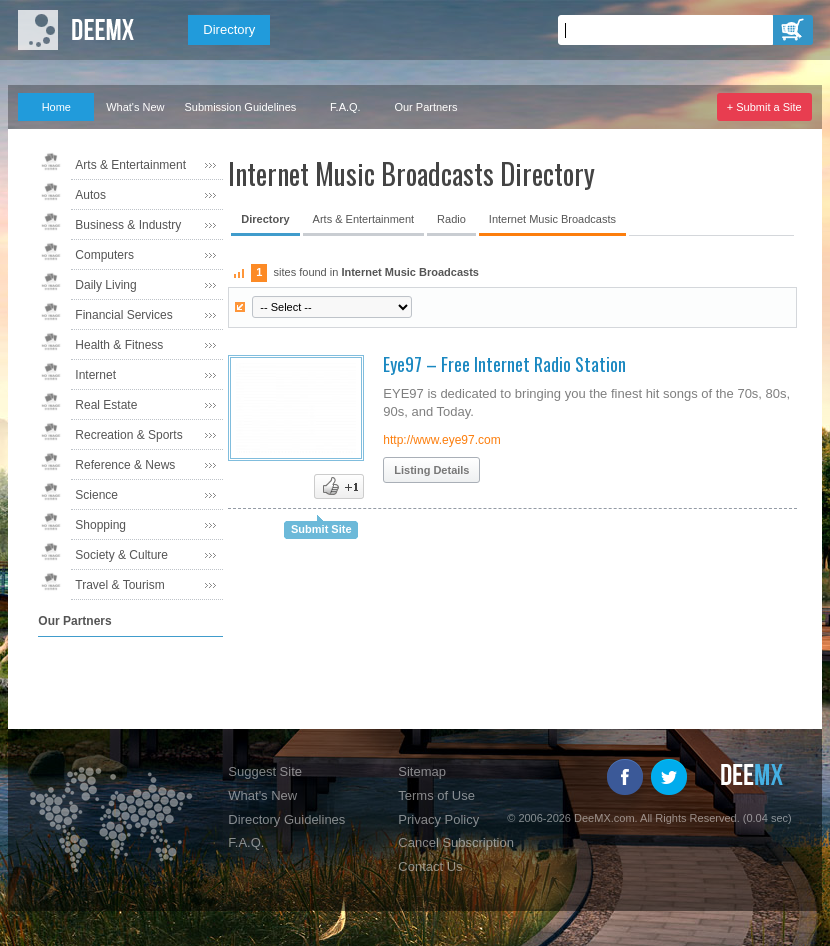 The image size is (830, 946). What do you see at coordinates (430, 866) in the screenshot?
I see `Contact Us` at bounding box center [430, 866].